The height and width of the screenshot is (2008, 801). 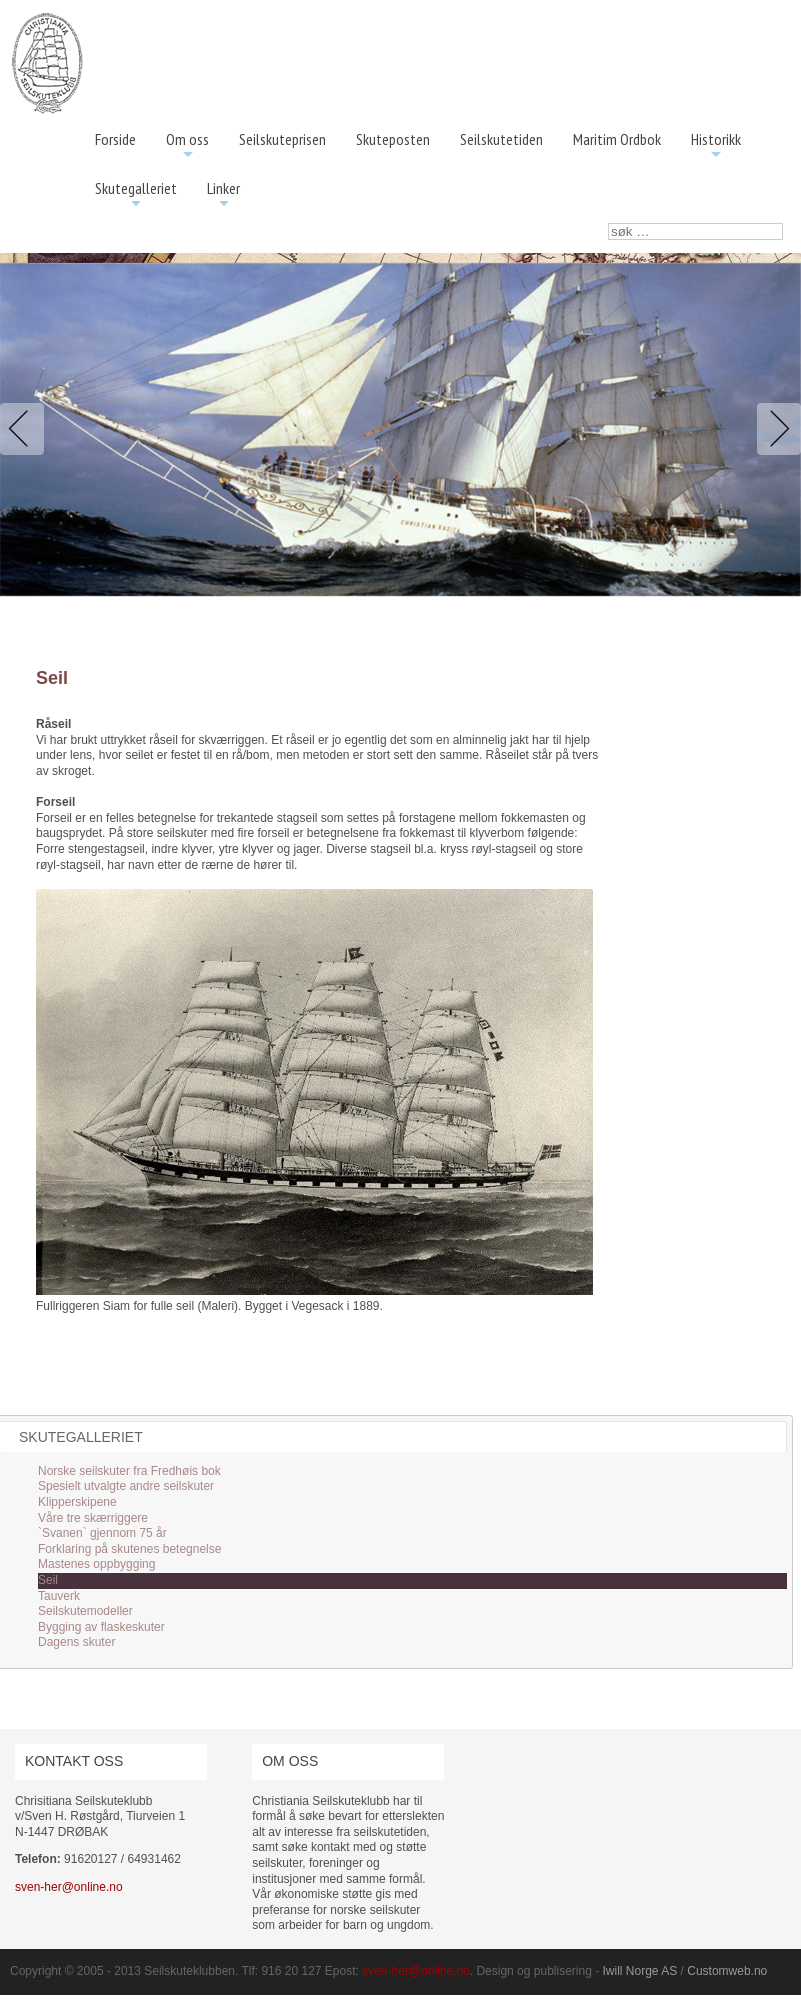 I want to click on Seilskuteprisen, so click(x=282, y=139).